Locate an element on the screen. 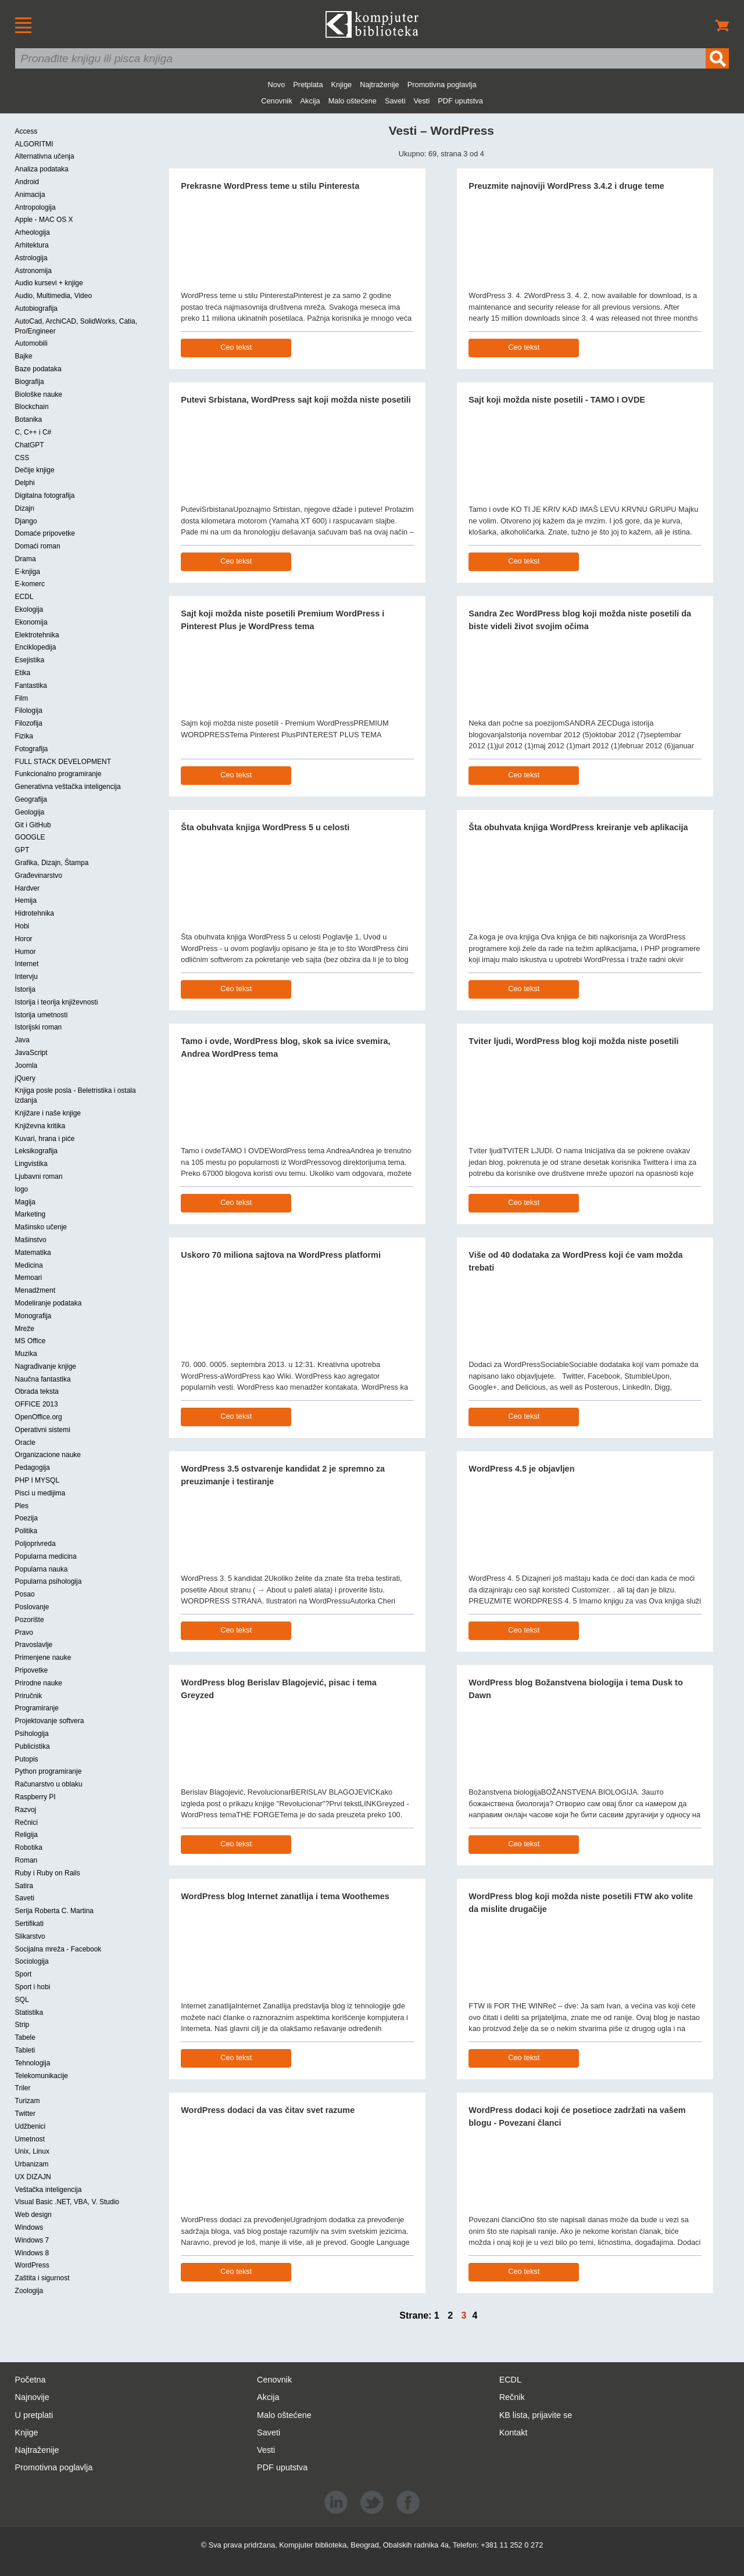  Malo oštećene is located at coordinates (352, 100).